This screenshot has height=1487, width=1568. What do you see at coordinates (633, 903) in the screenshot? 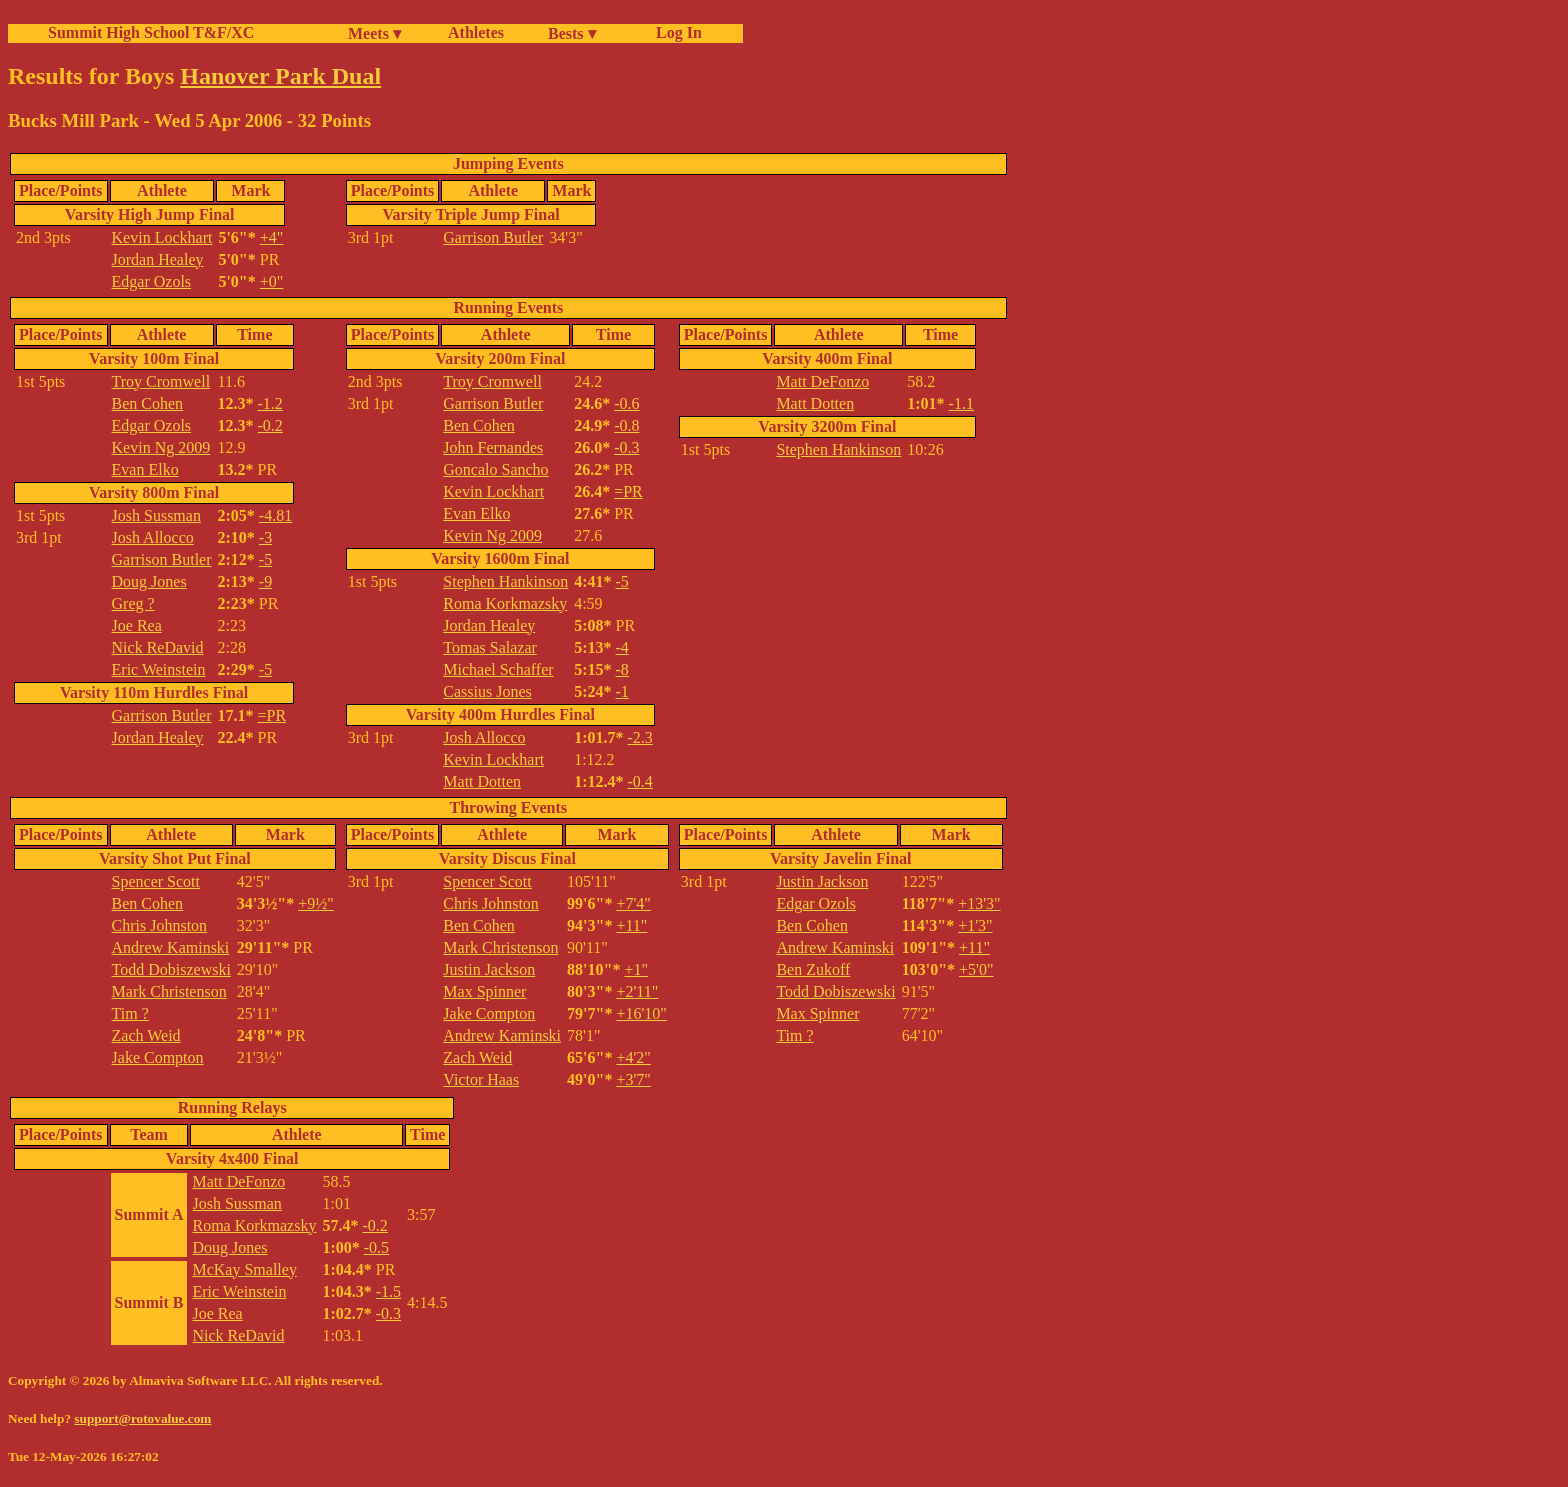
I see `+7'4"` at bounding box center [633, 903].